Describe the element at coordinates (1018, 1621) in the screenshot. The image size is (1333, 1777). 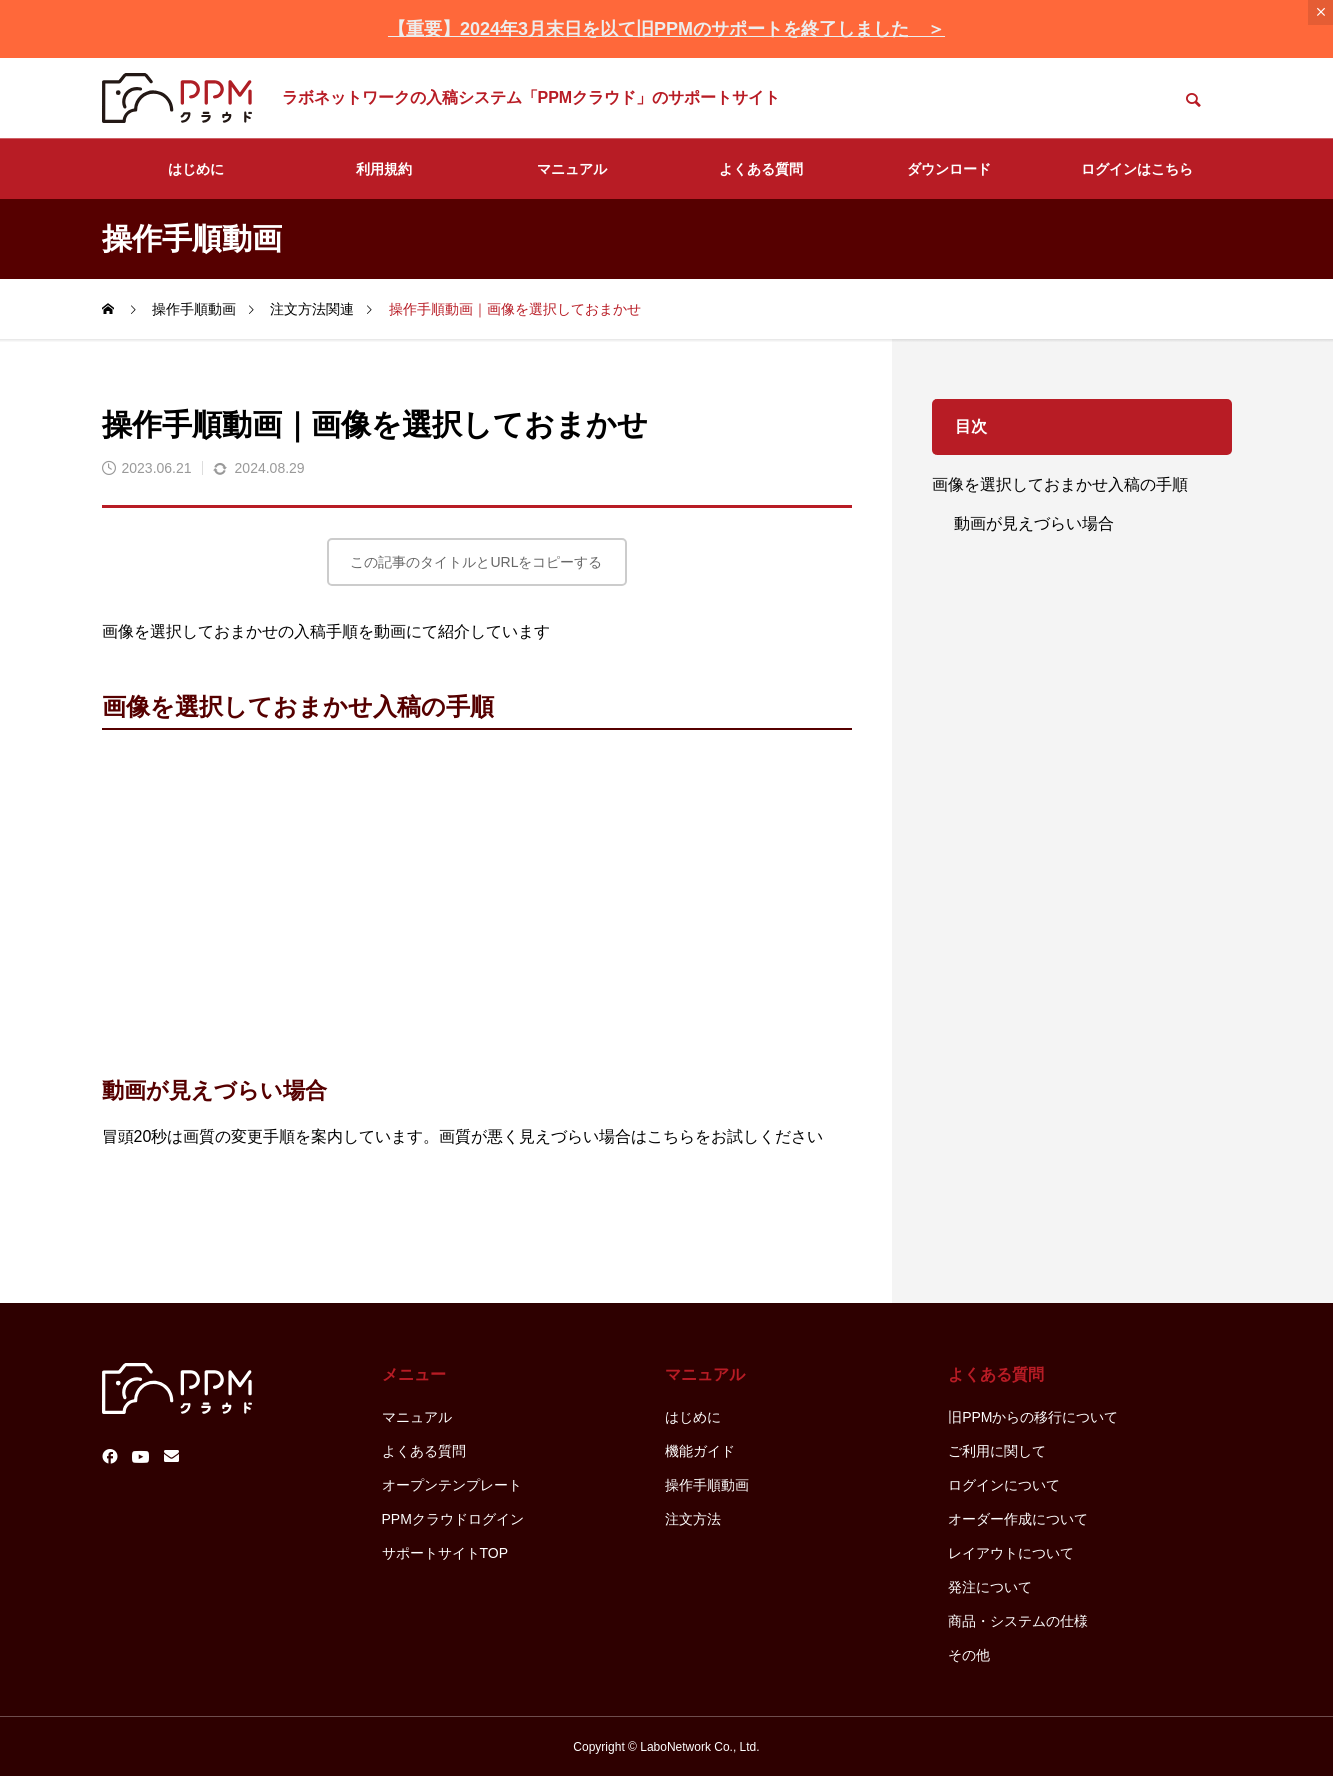
I see `商品・システムの仕様` at that location.